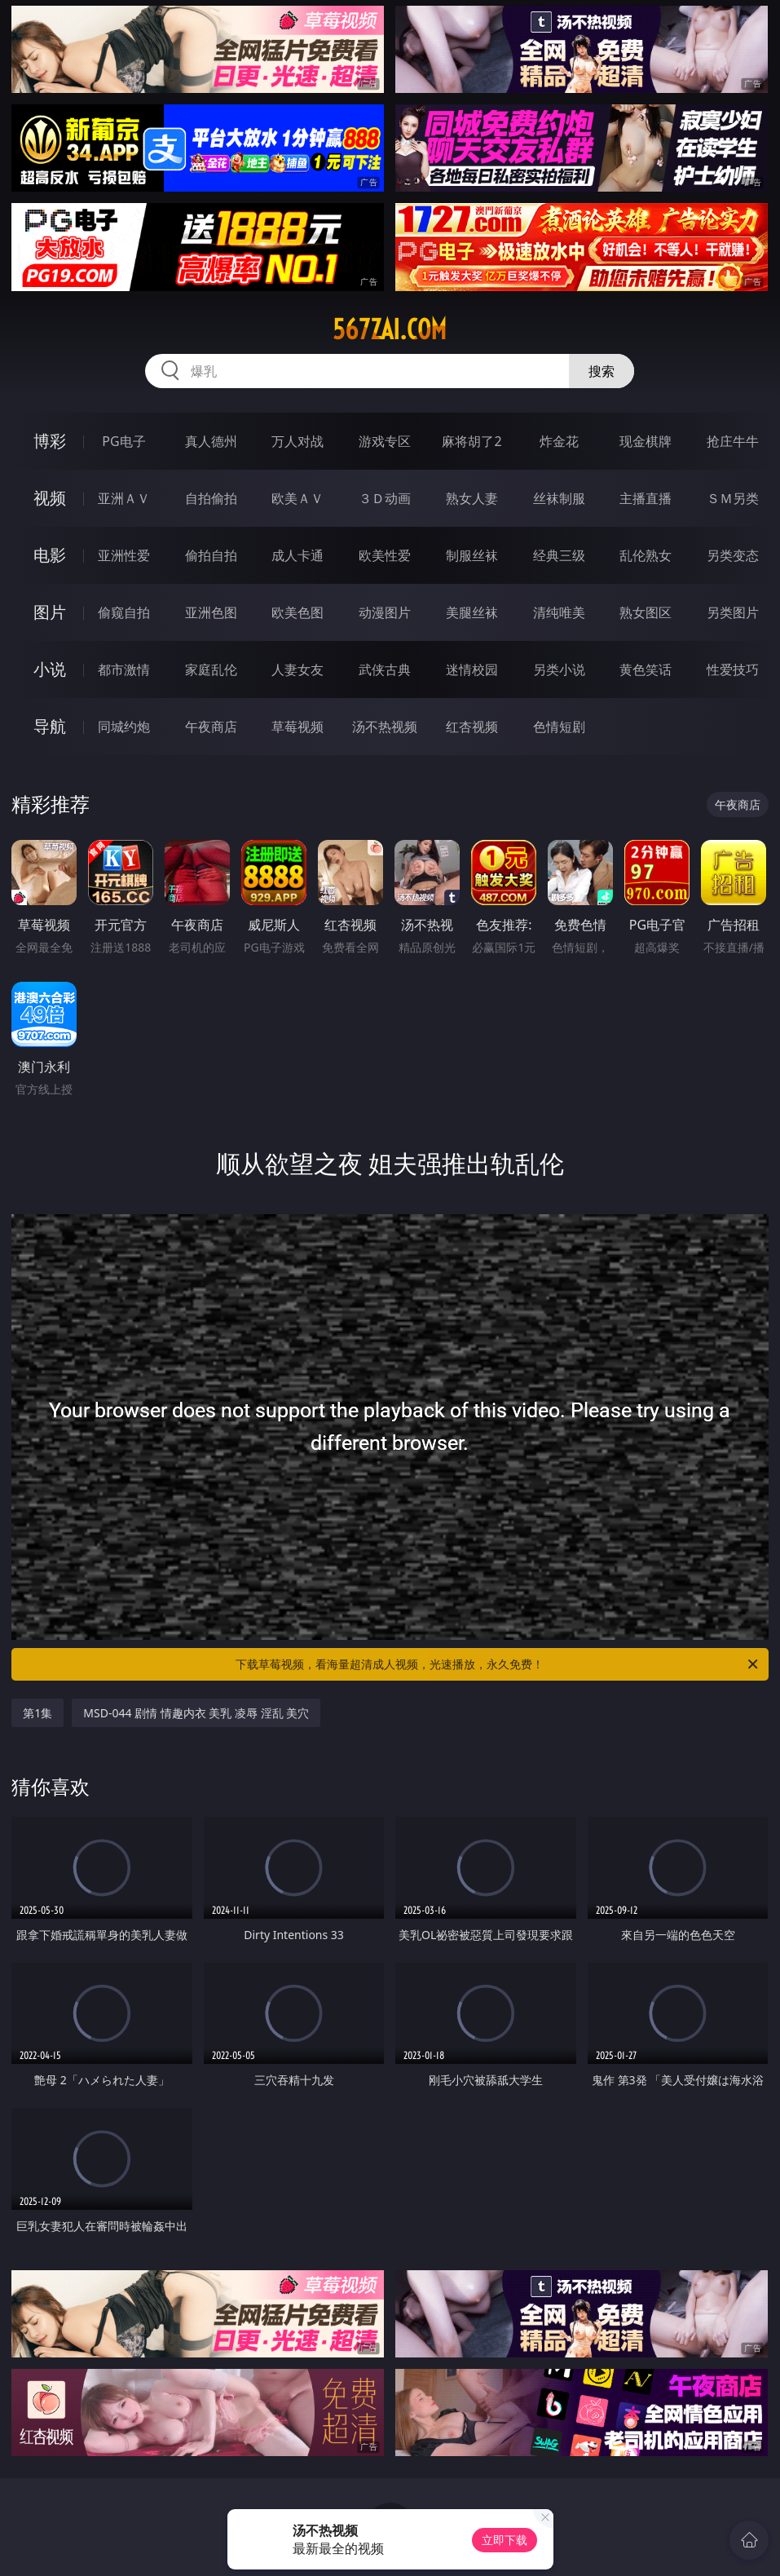 Image resolution: width=780 pixels, height=2576 pixels. What do you see at coordinates (645, 669) in the screenshot?
I see `黄色笑话` at bounding box center [645, 669].